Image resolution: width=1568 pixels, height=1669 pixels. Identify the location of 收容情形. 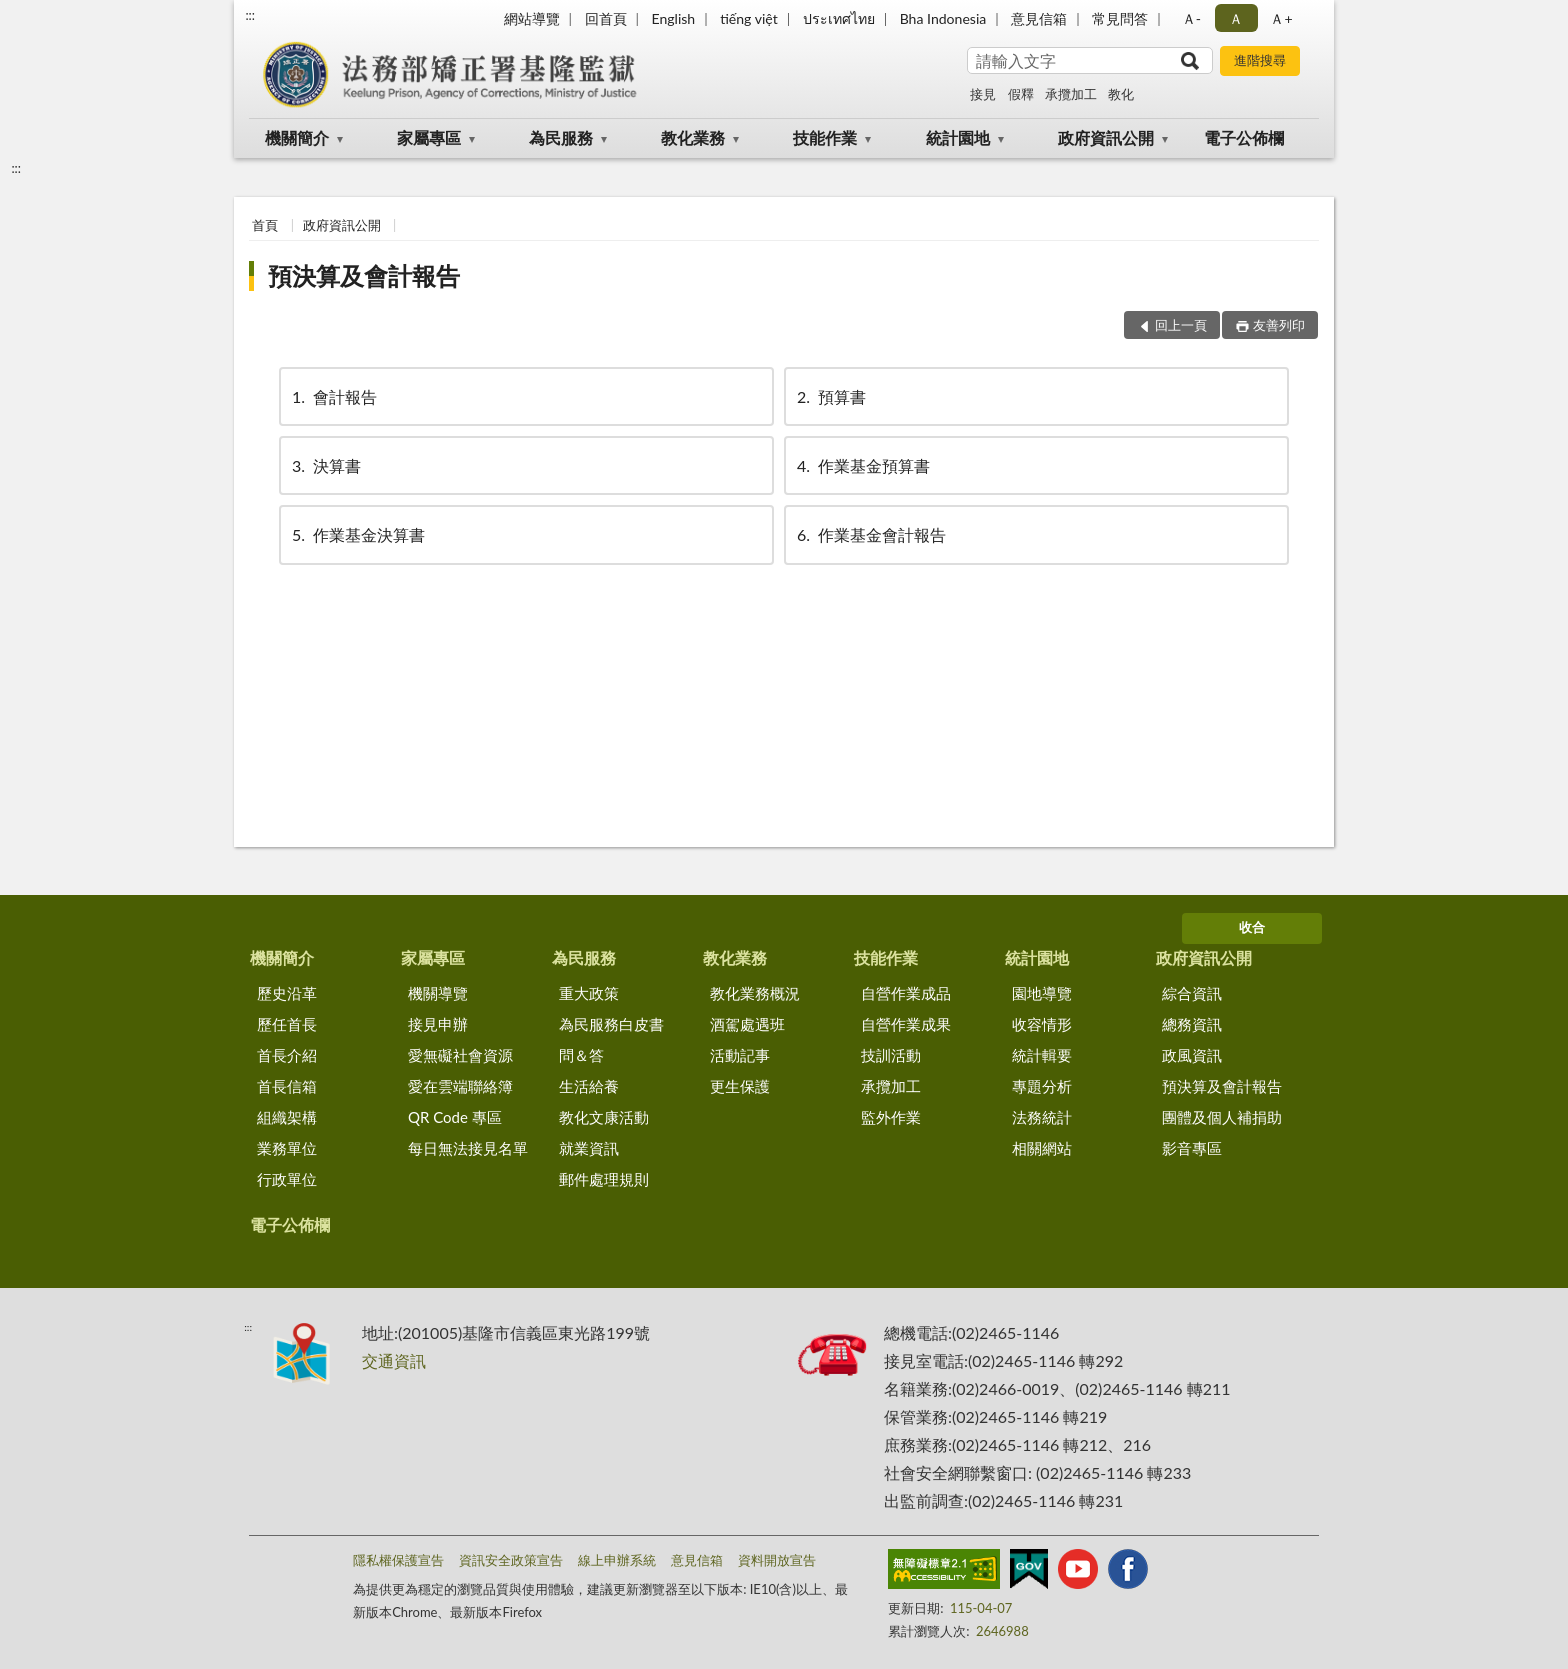
(1042, 1024).